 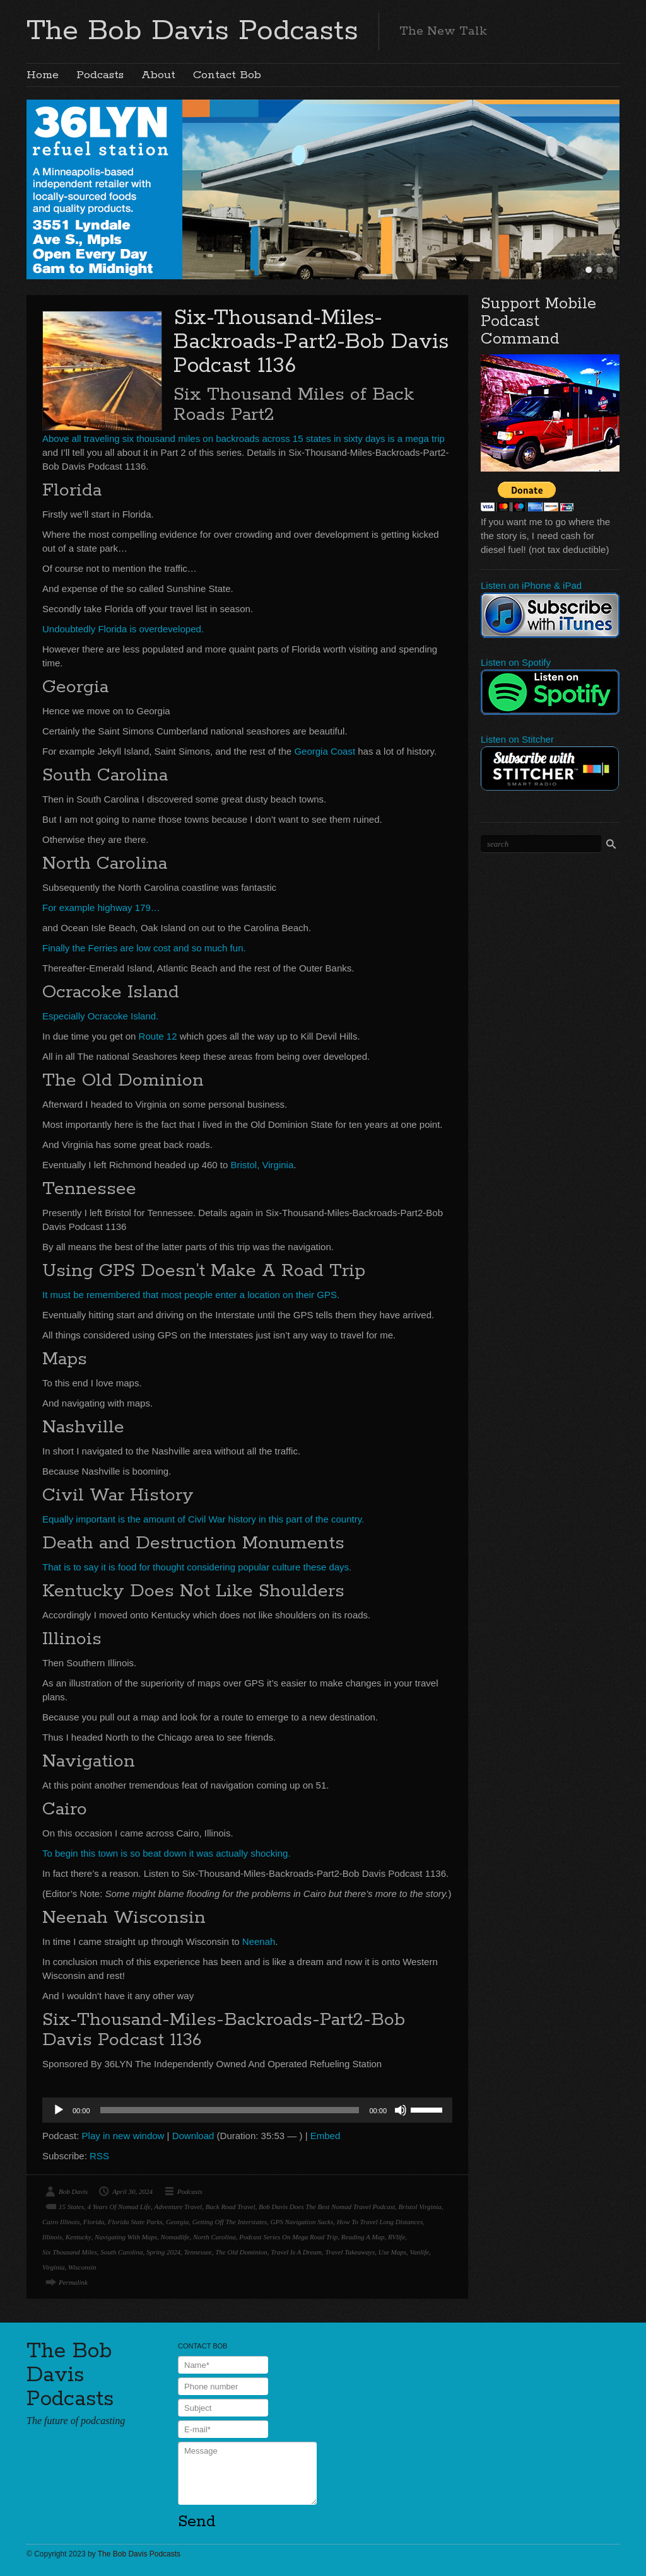 What do you see at coordinates (350, 2252) in the screenshot?
I see `Travel Takeaways` at bounding box center [350, 2252].